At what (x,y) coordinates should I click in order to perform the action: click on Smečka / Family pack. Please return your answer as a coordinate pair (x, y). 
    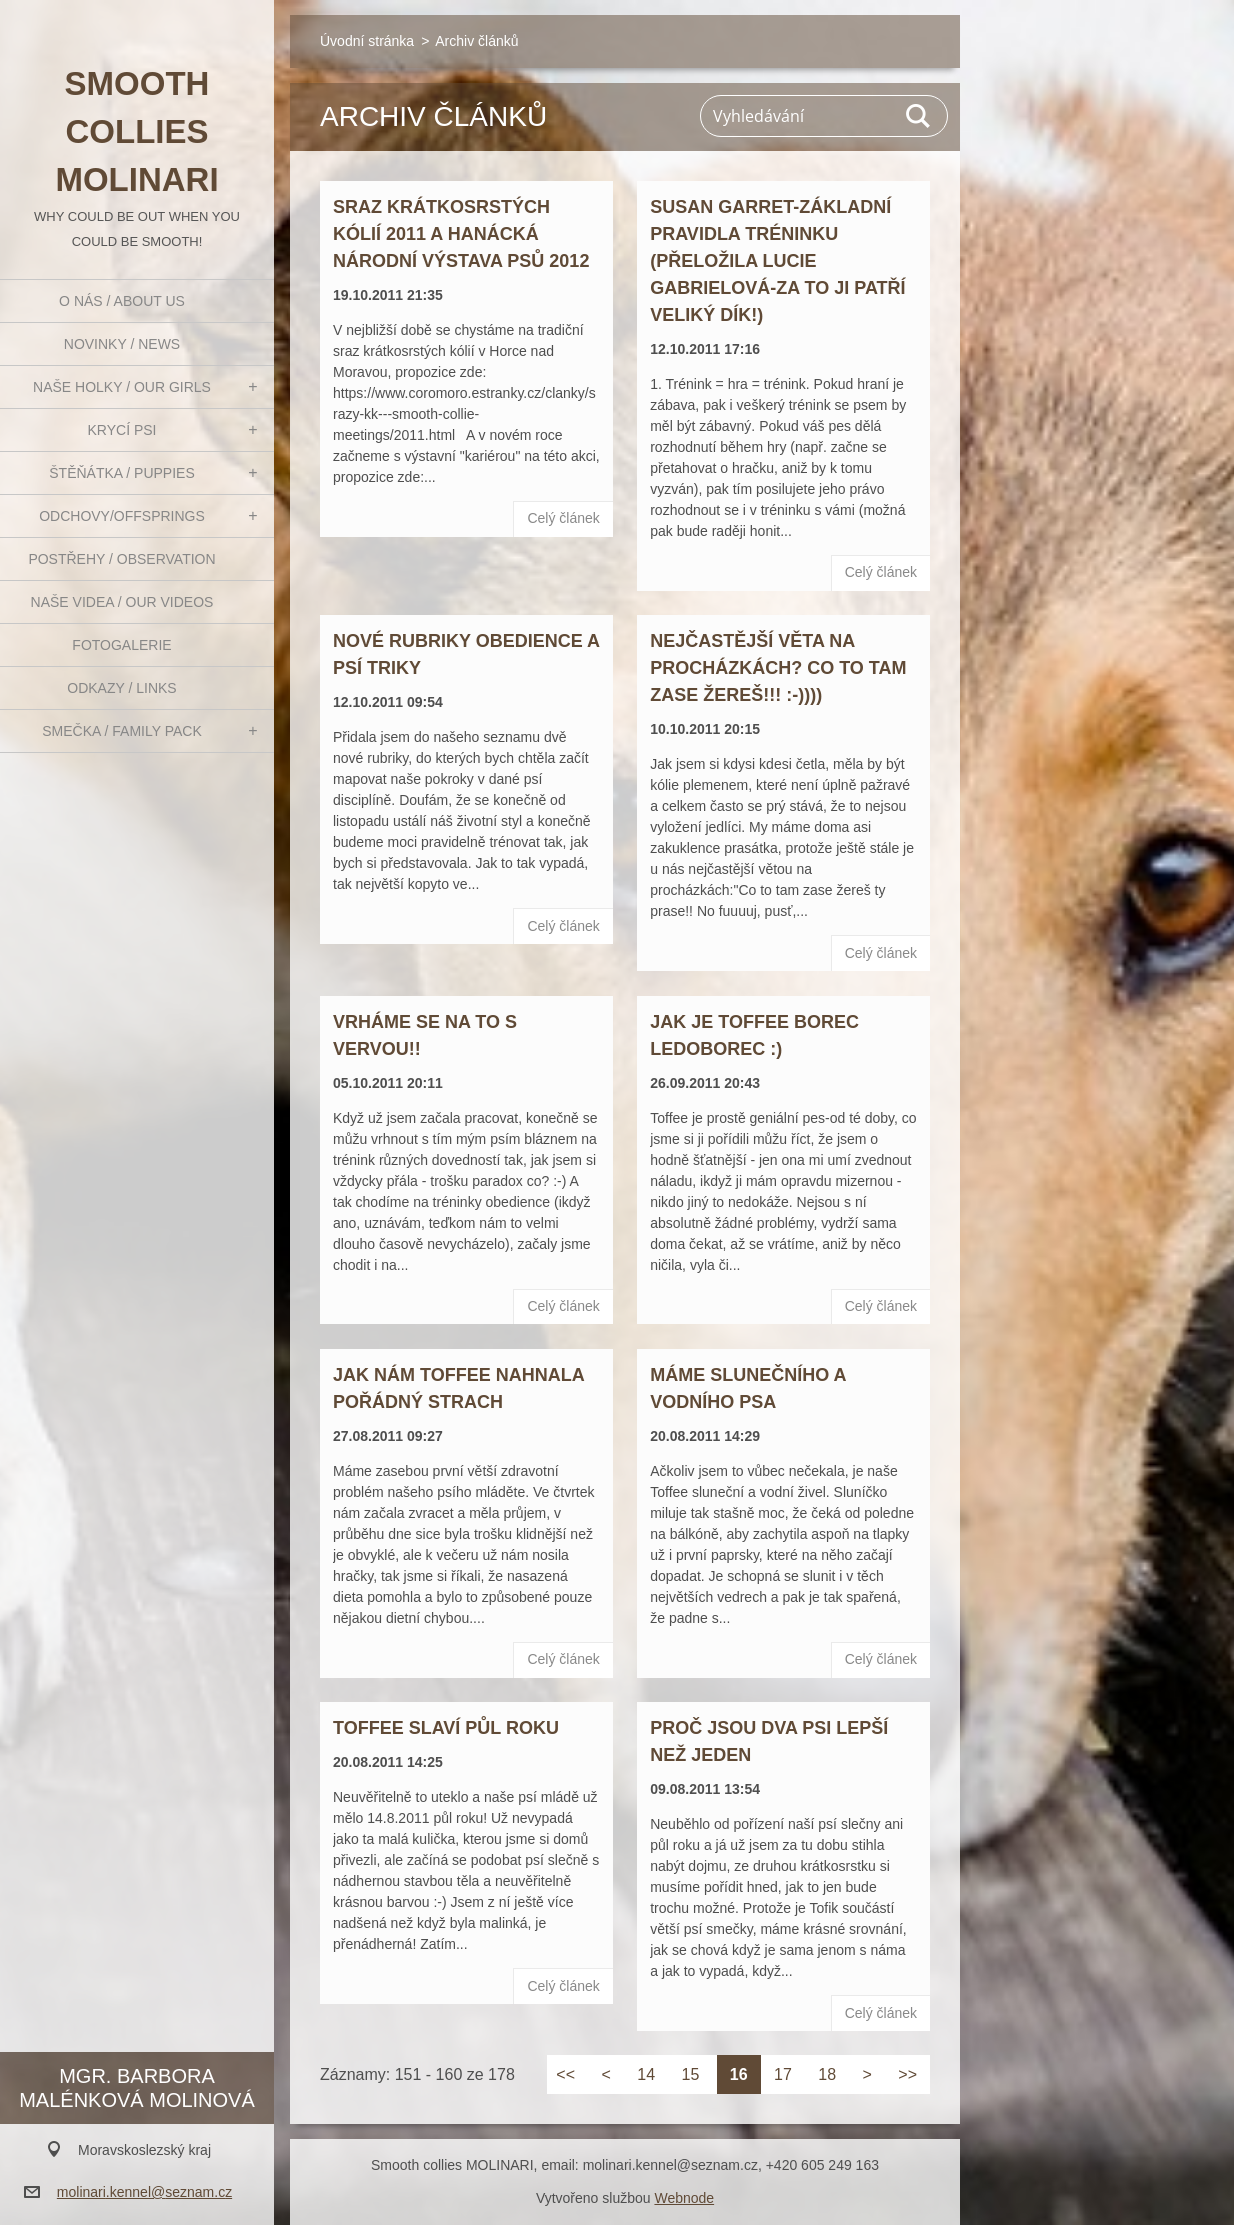
    Looking at the image, I should click on (122, 731).